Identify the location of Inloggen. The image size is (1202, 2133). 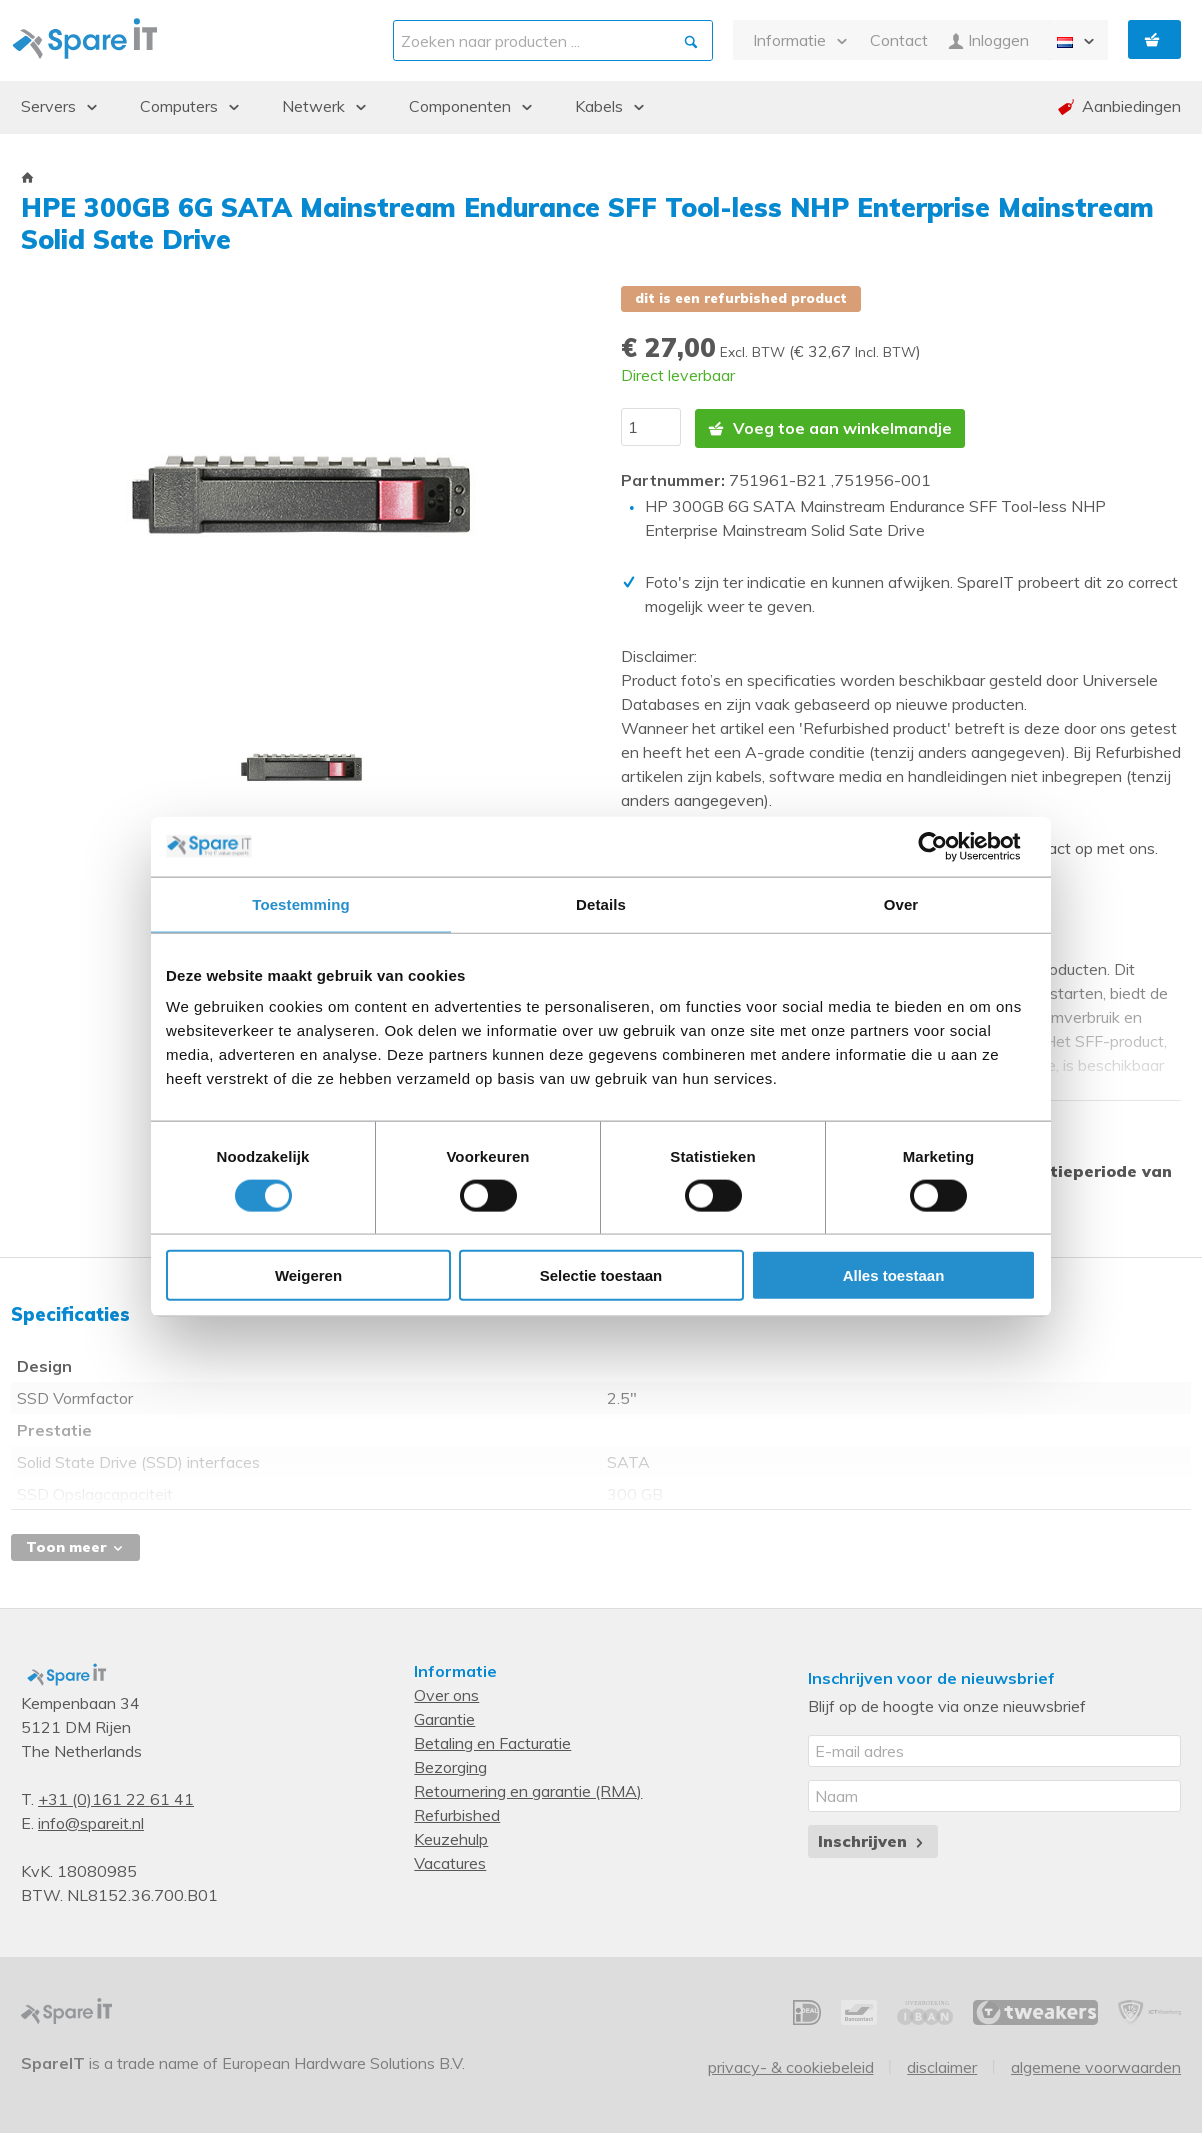
(988, 40).